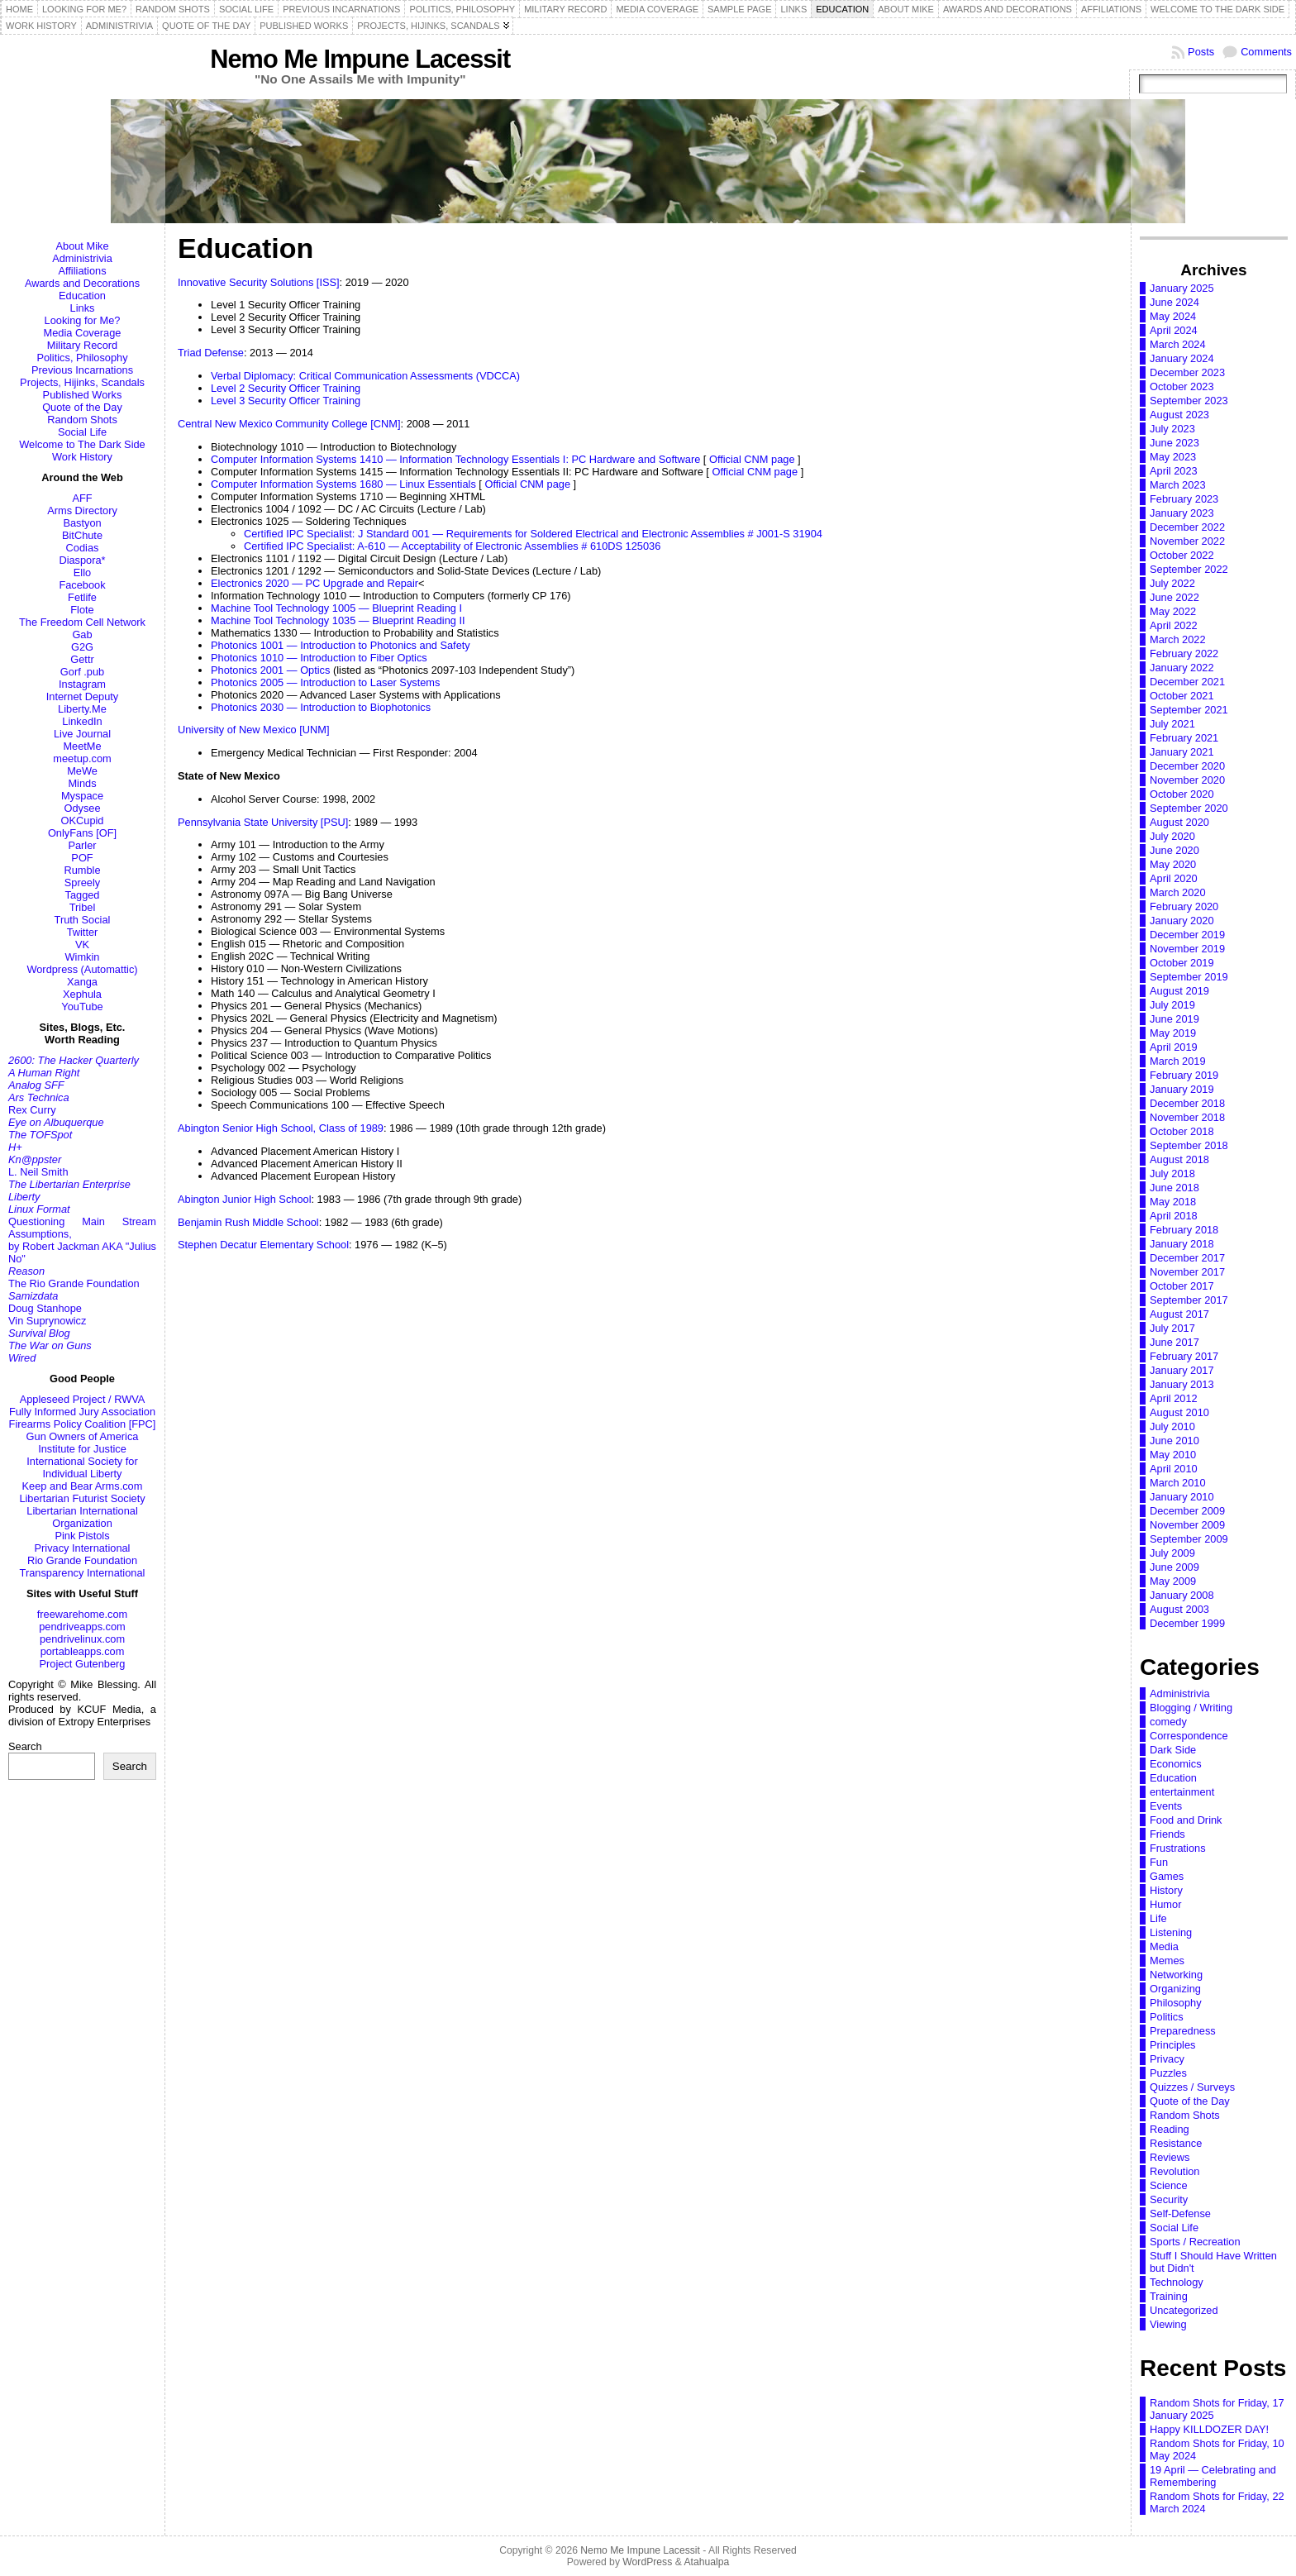  Describe the element at coordinates (1176, 1764) in the screenshot. I see `Economics` at that location.